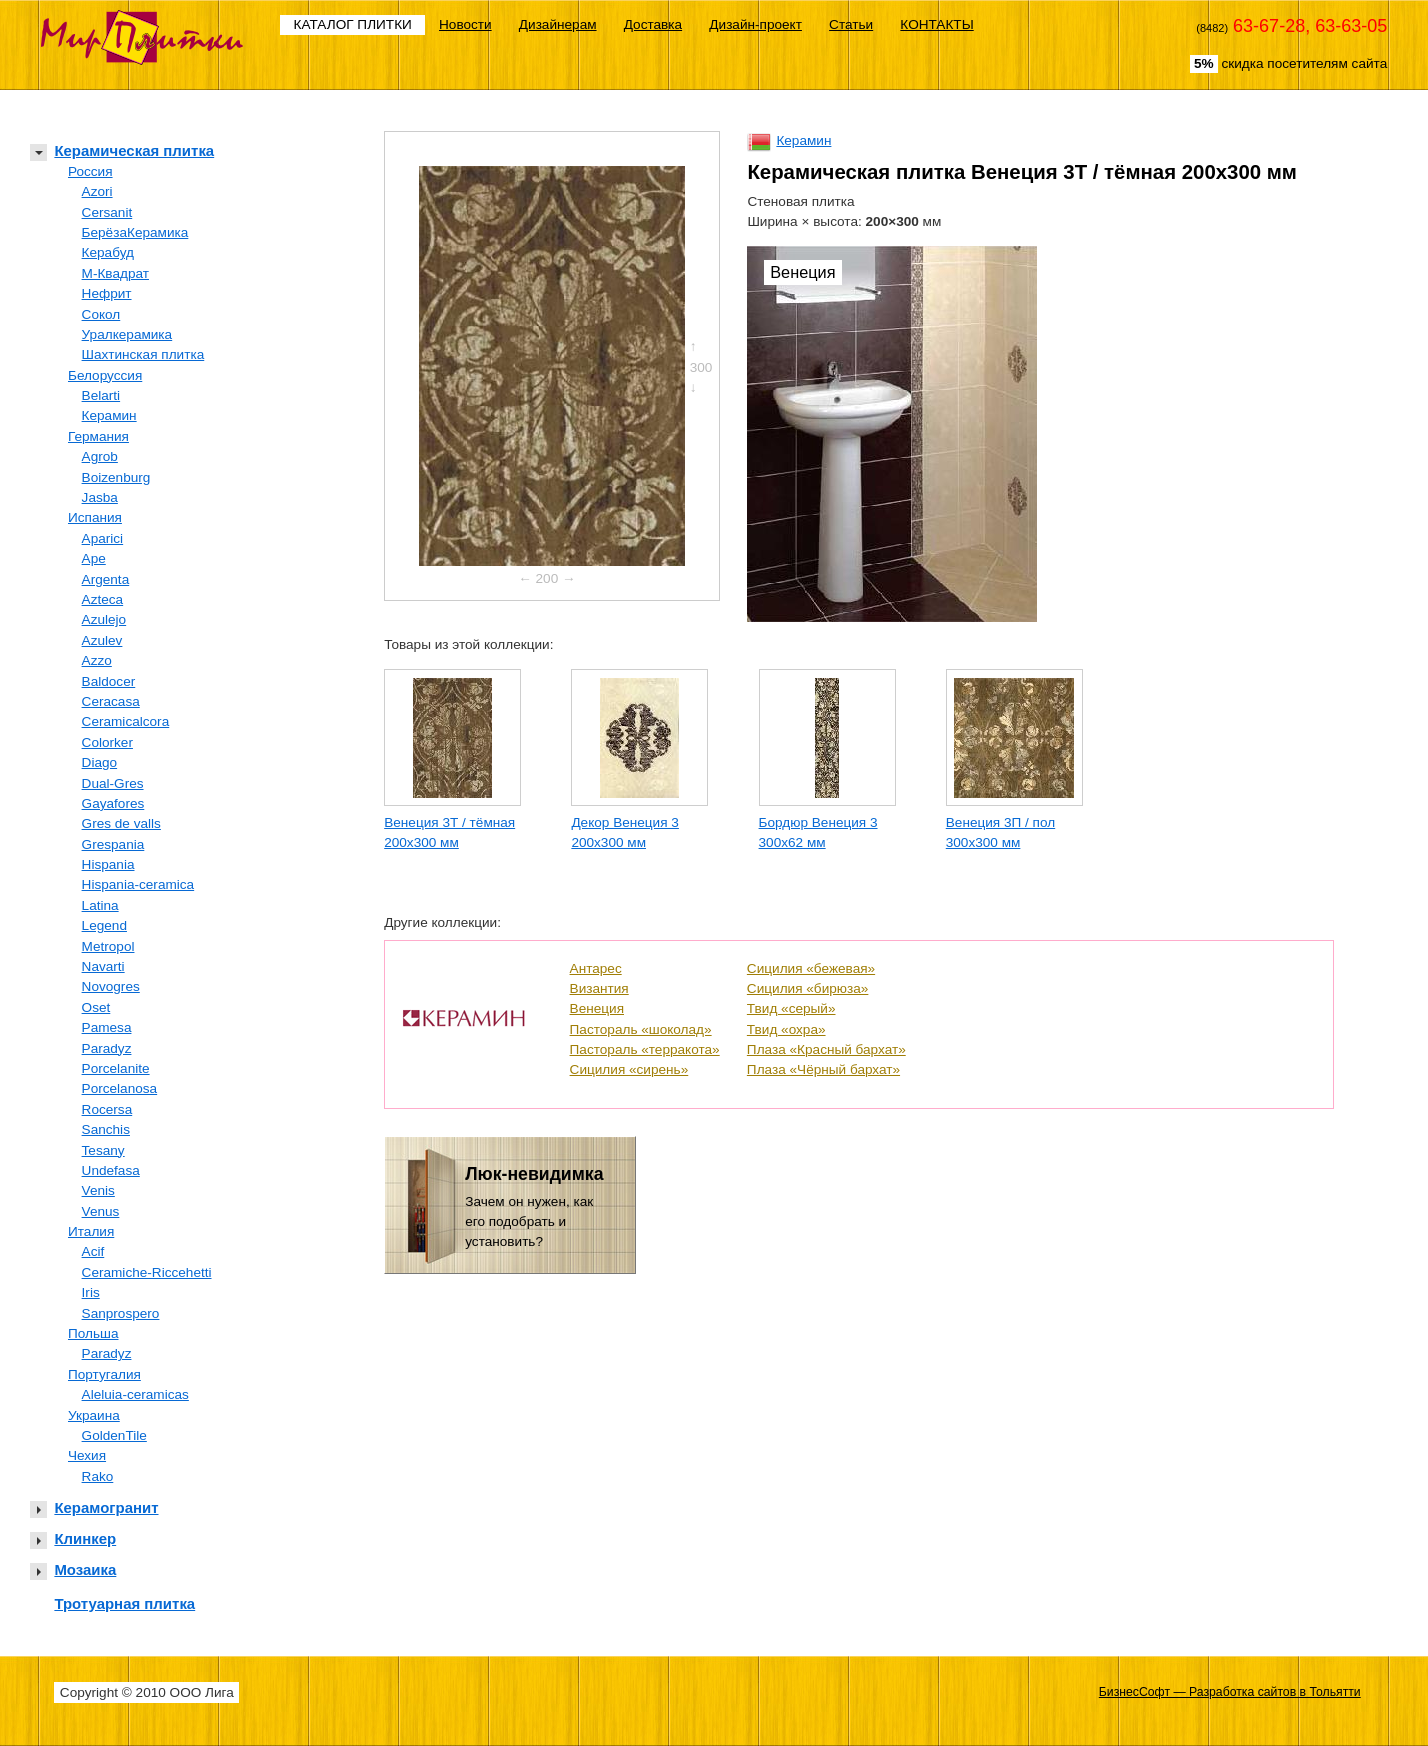 The image size is (1428, 1746). I want to click on Россия, so click(90, 171).